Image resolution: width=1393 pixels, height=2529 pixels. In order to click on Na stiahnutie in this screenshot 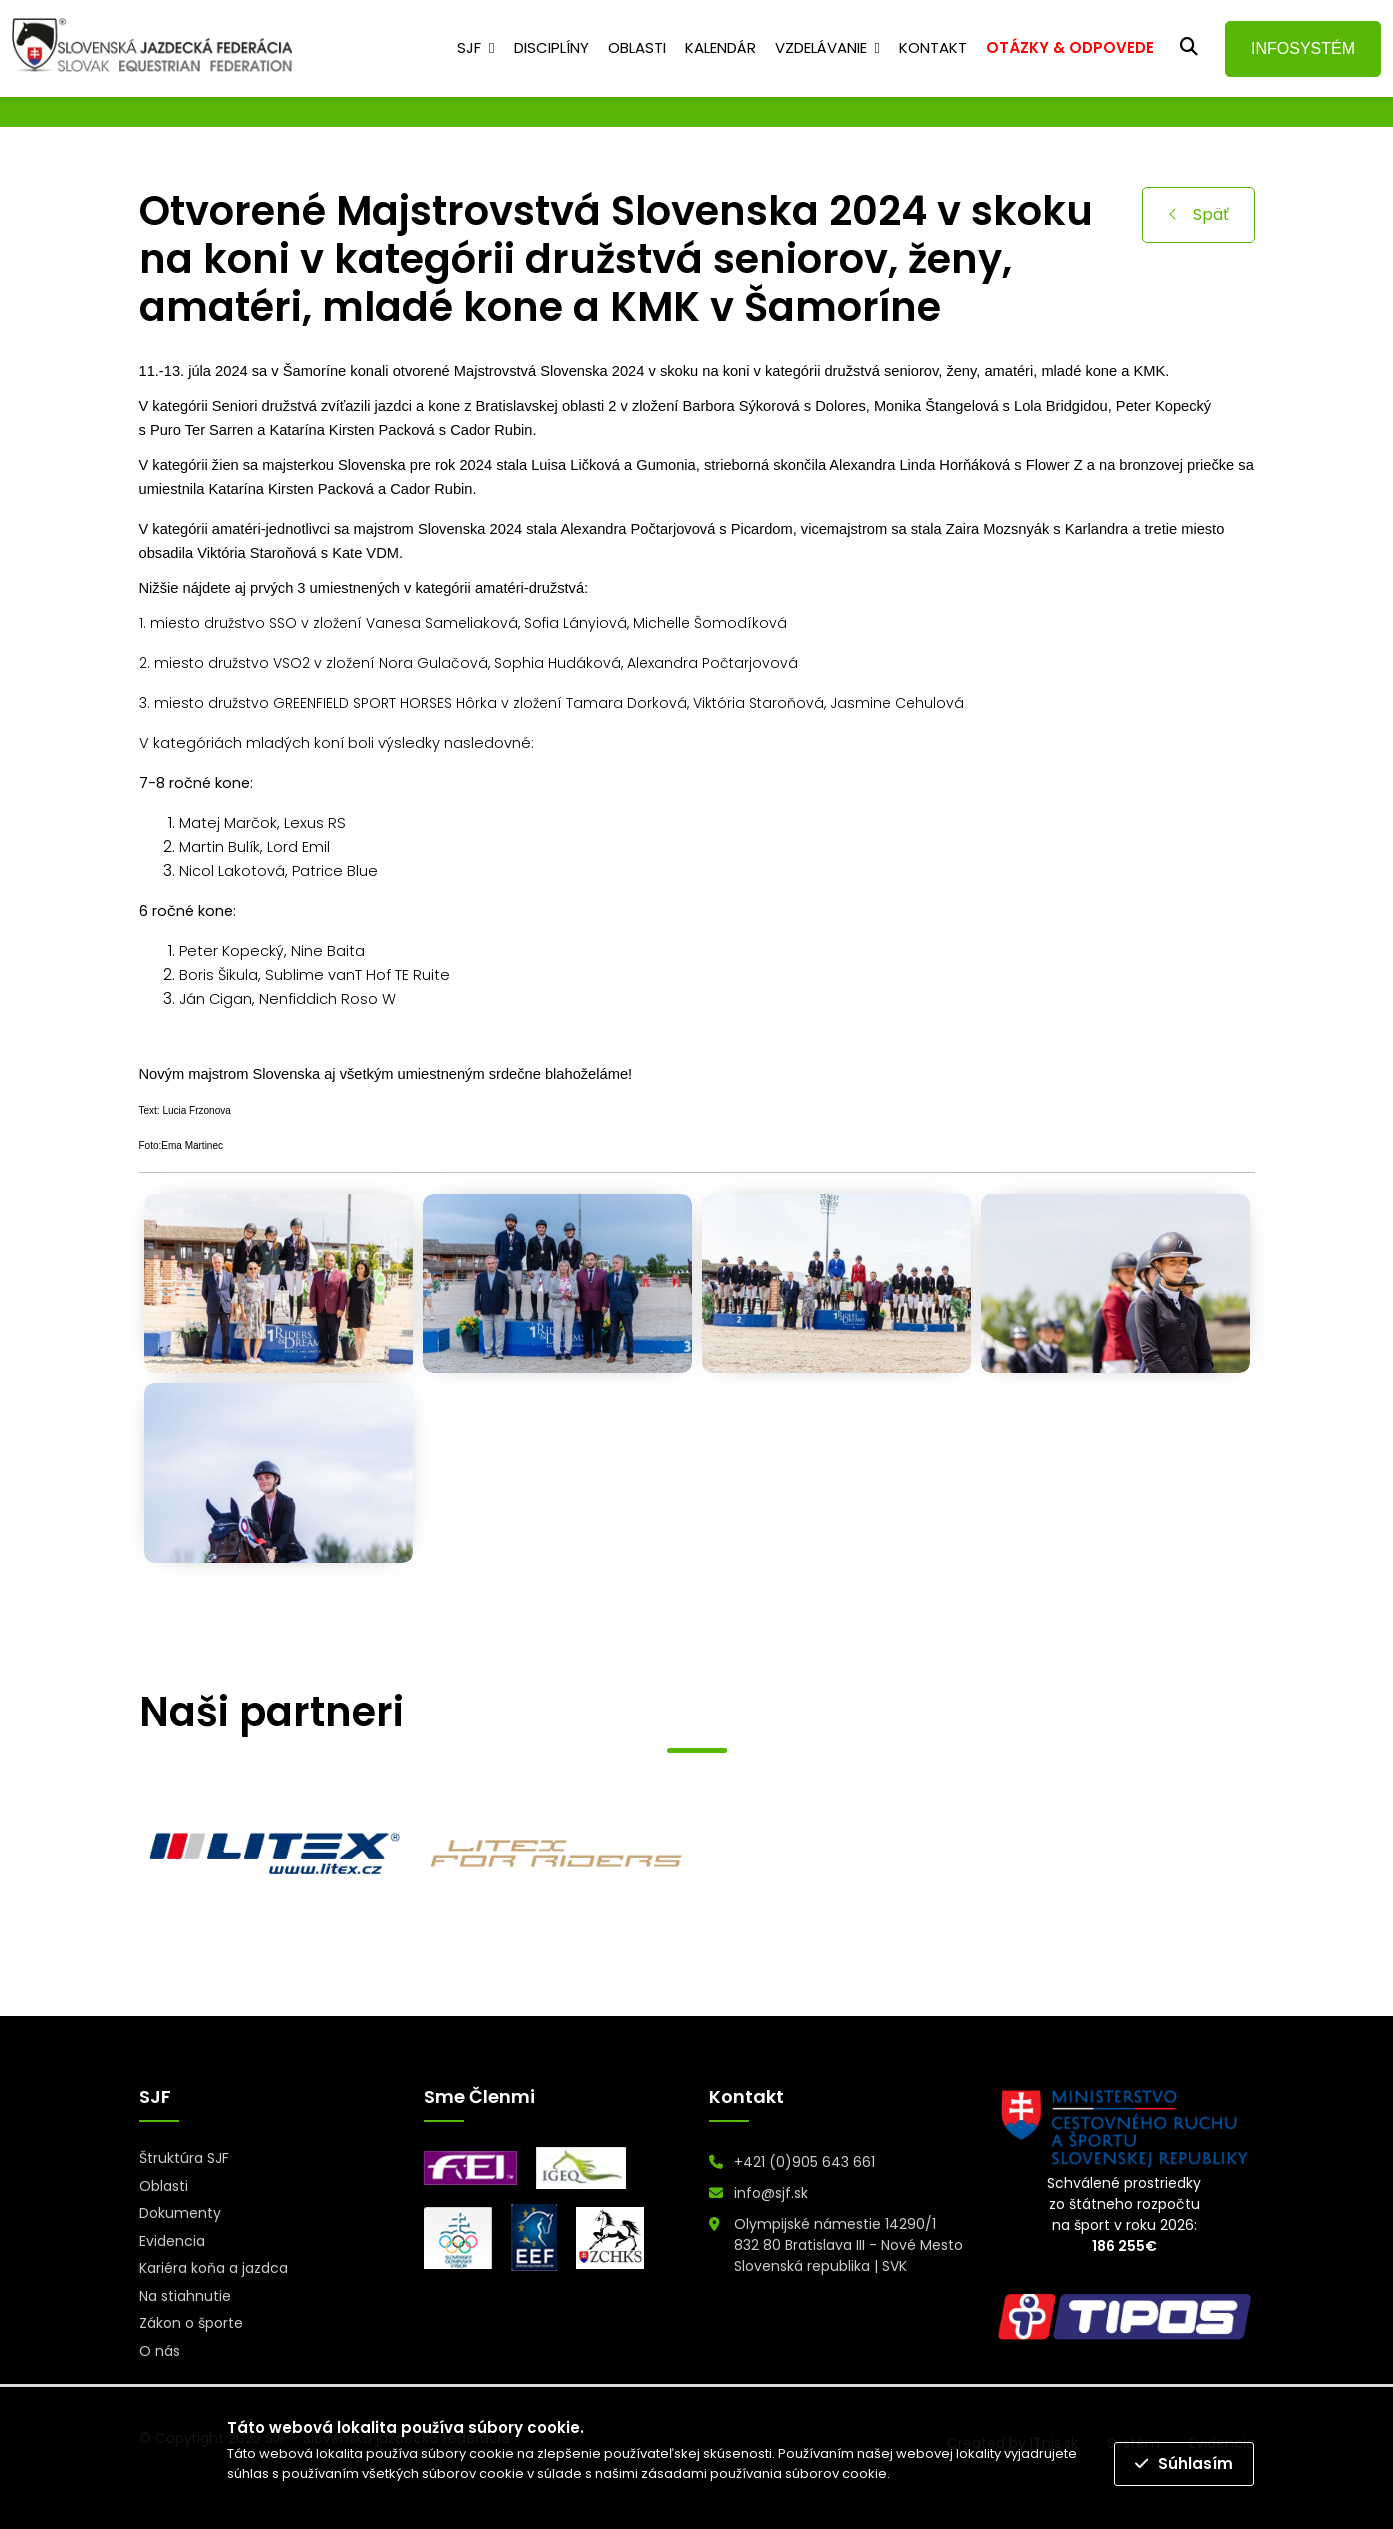, I will do `click(185, 2296)`.